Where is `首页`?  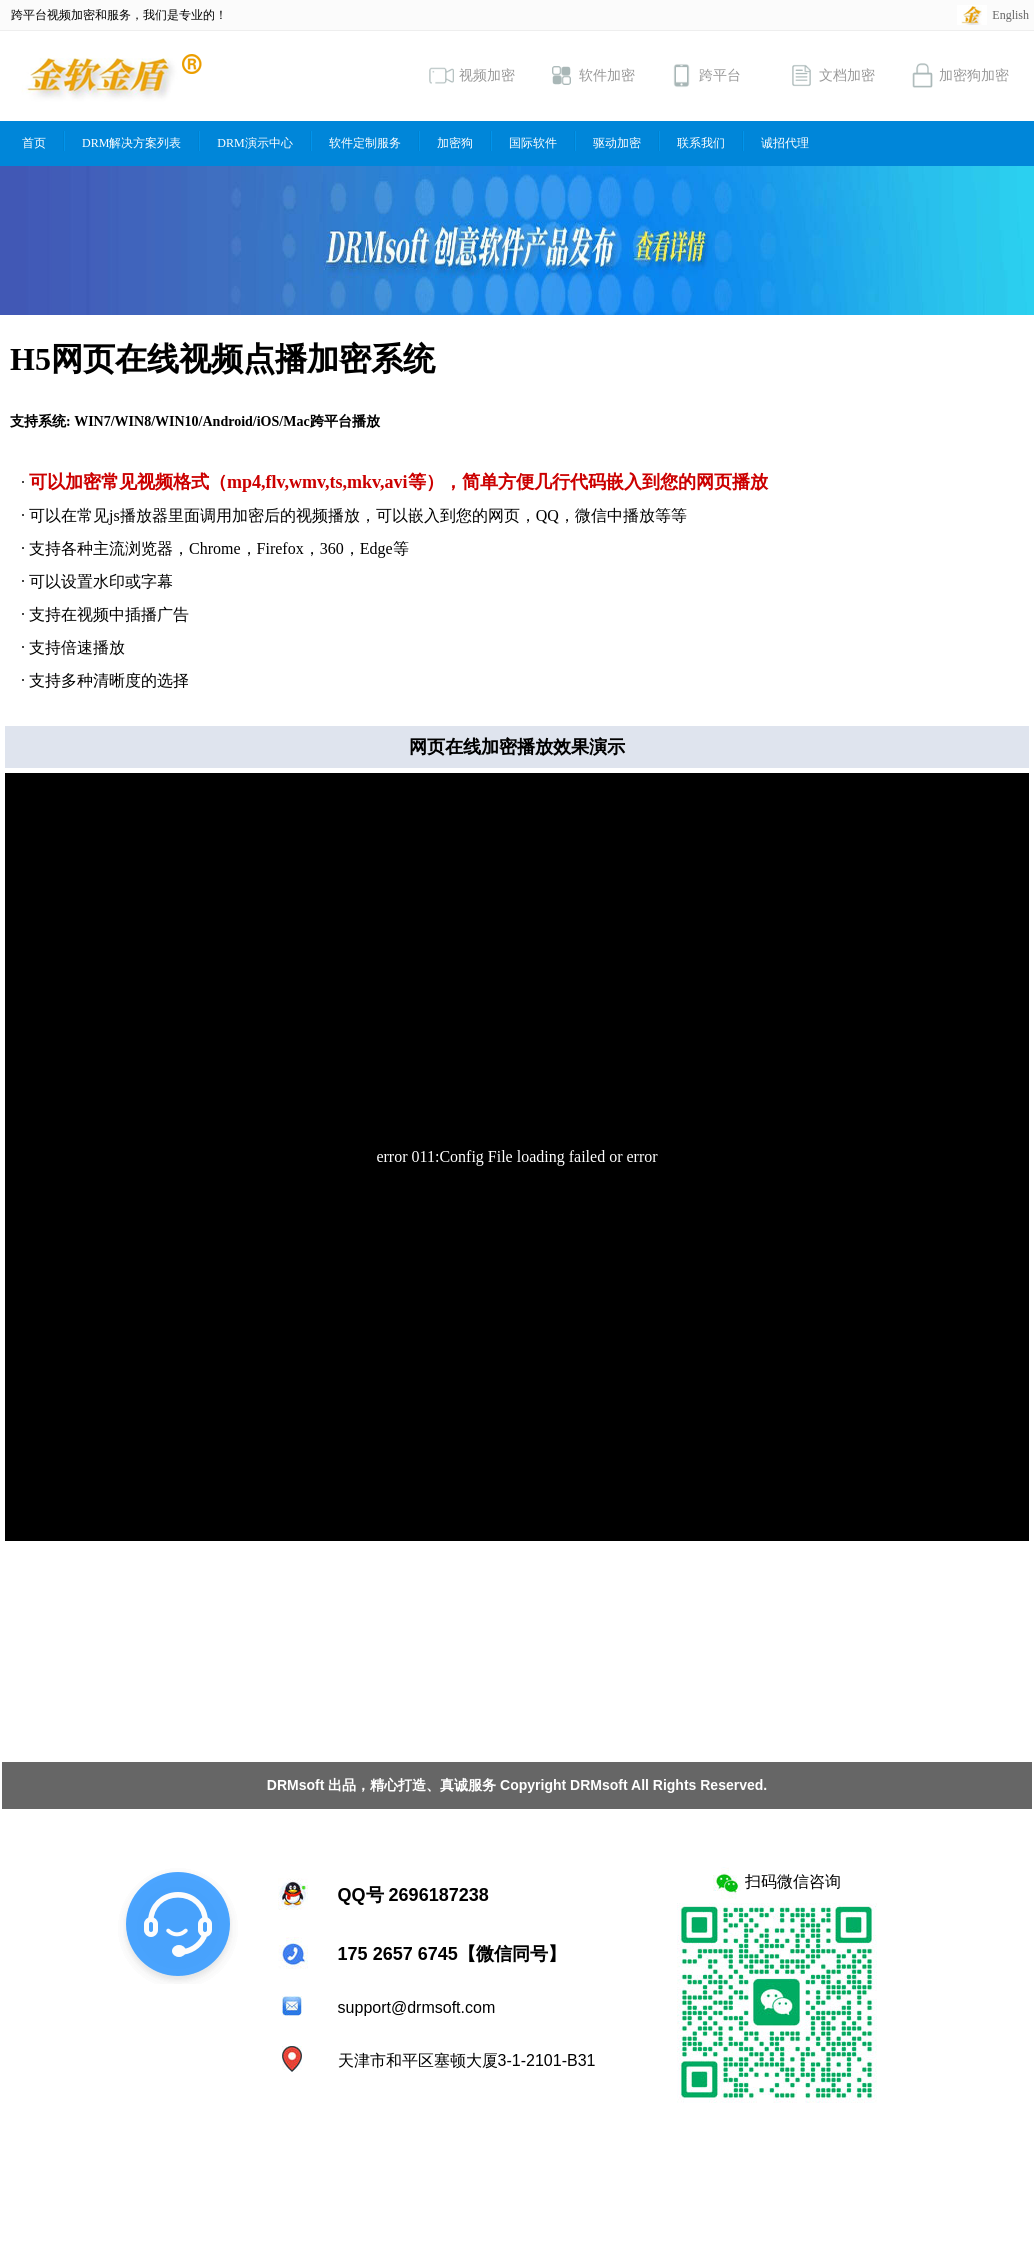
首页 is located at coordinates (34, 143).